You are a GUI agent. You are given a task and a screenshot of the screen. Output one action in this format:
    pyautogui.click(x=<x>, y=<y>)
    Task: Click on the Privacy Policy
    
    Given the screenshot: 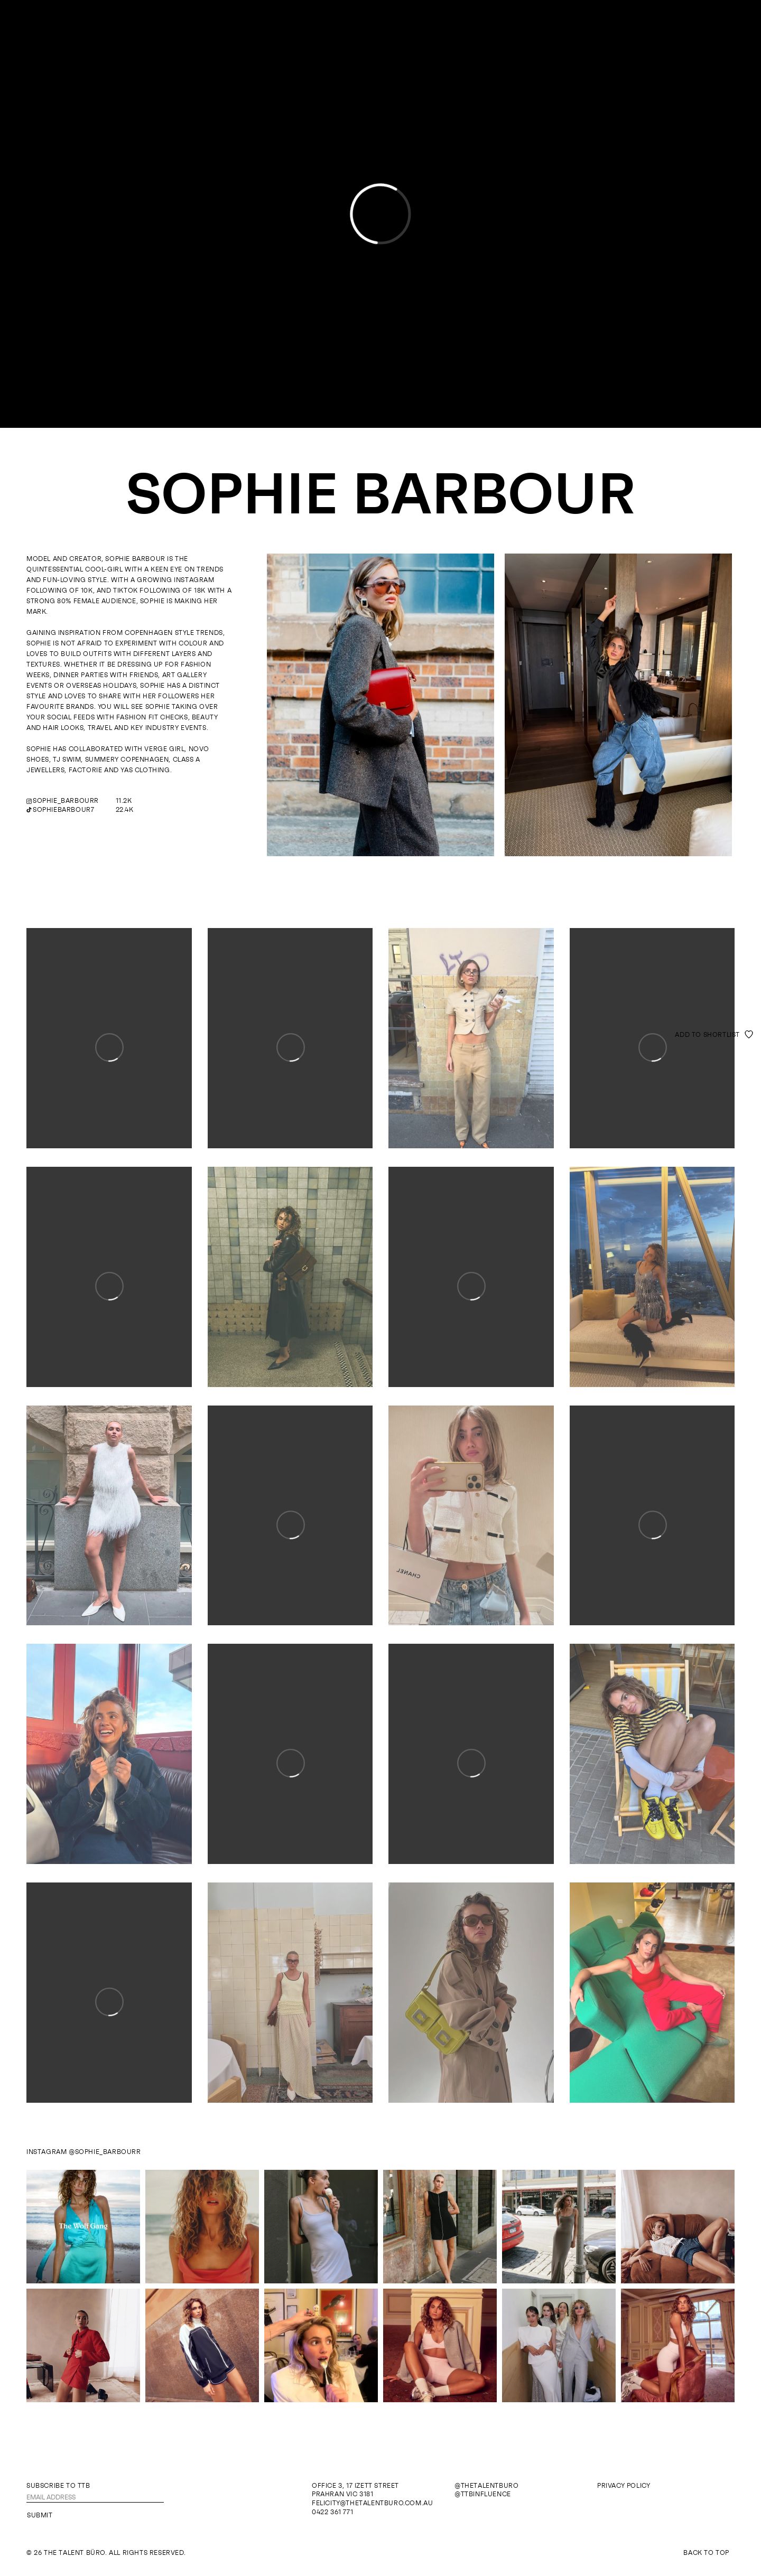 What is the action you would take?
    pyautogui.click(x=623, y=2485)
    